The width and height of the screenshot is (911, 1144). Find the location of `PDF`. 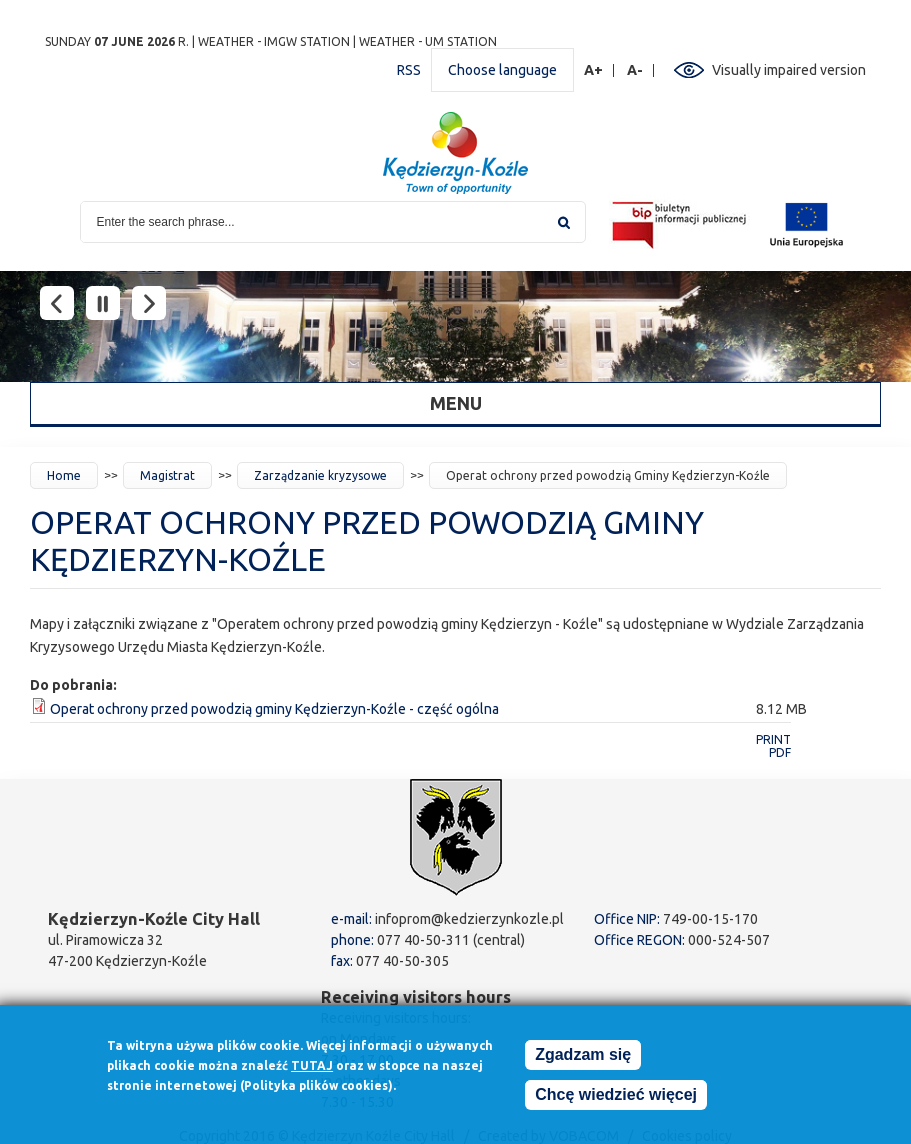

PDF is located at coordinates (780, 752).